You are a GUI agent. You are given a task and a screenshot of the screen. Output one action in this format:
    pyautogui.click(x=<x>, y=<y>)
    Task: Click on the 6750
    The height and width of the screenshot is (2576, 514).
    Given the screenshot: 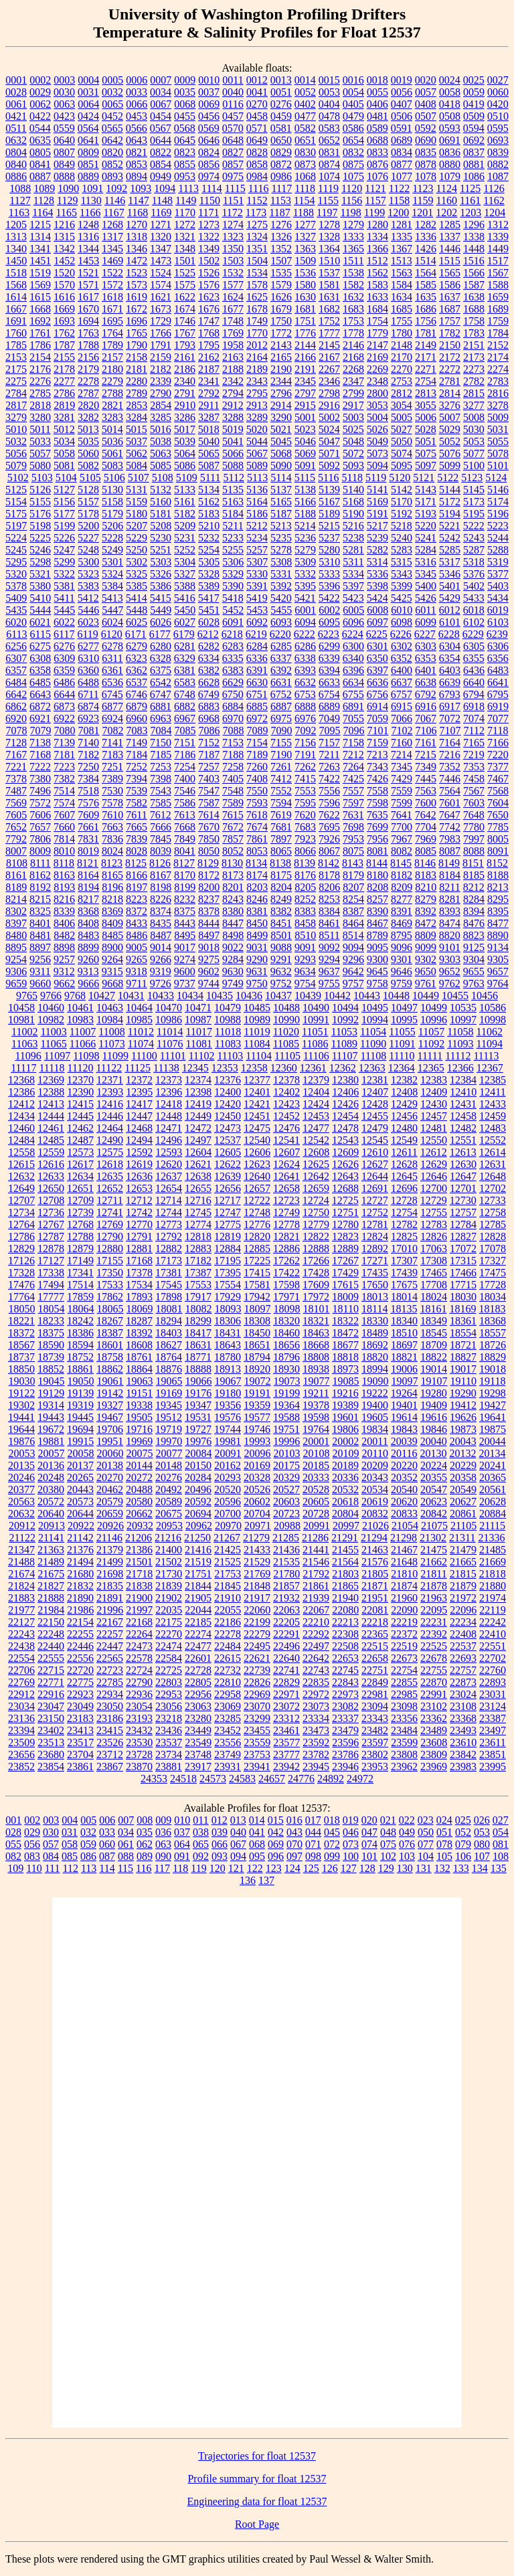 What is the action you would take?
    pyautogui.click(x=233, y=694)
    